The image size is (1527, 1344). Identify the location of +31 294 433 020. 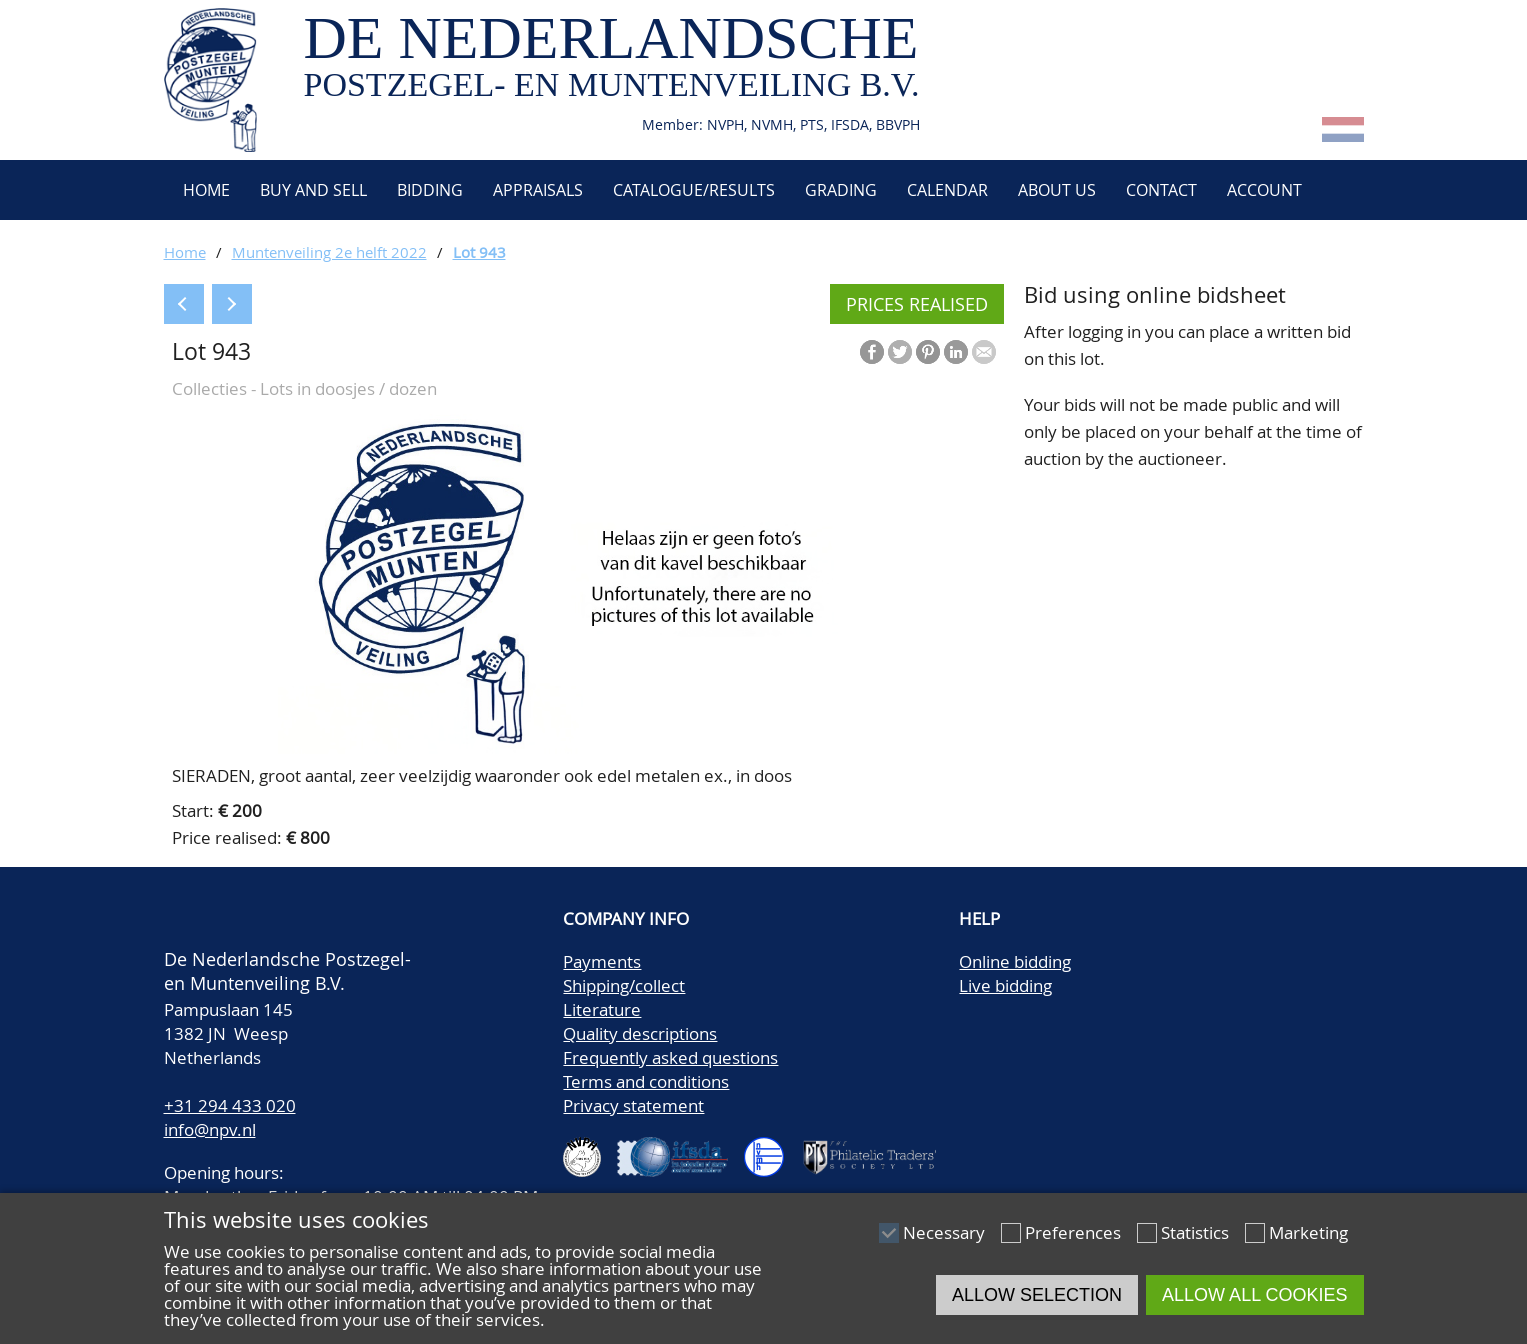
(230, 1105).